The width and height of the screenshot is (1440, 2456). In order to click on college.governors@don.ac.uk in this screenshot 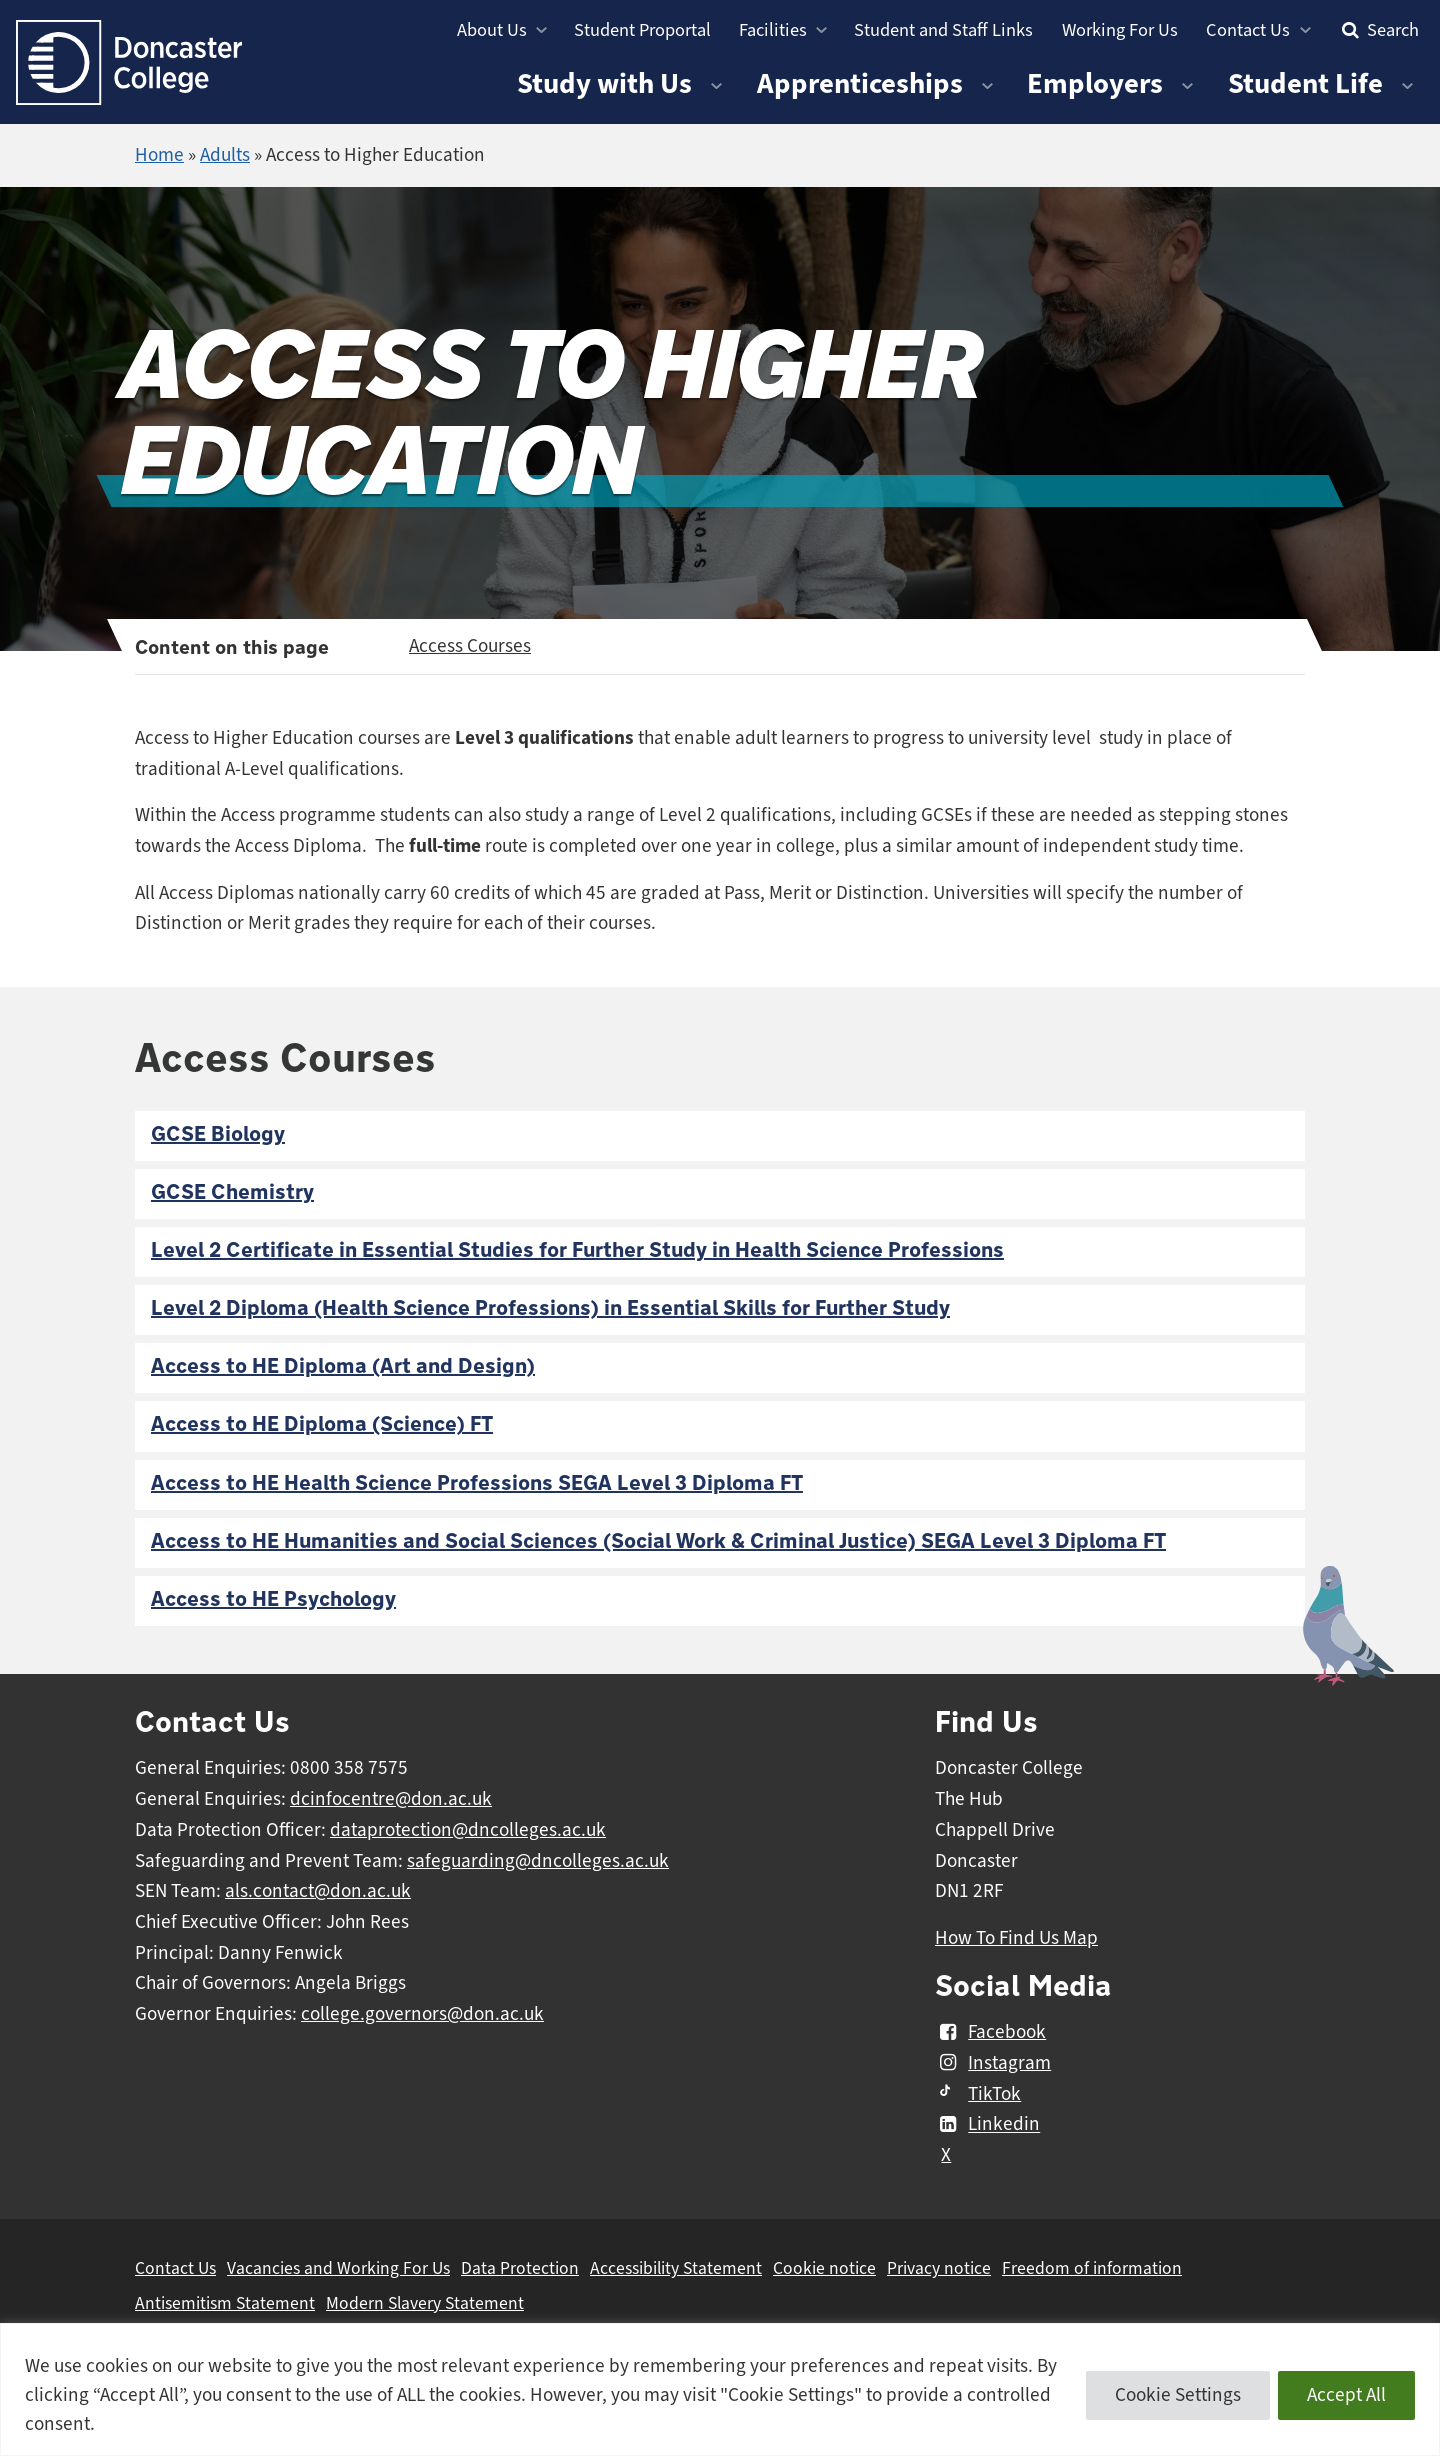, I will do `click(422, 2014)`.